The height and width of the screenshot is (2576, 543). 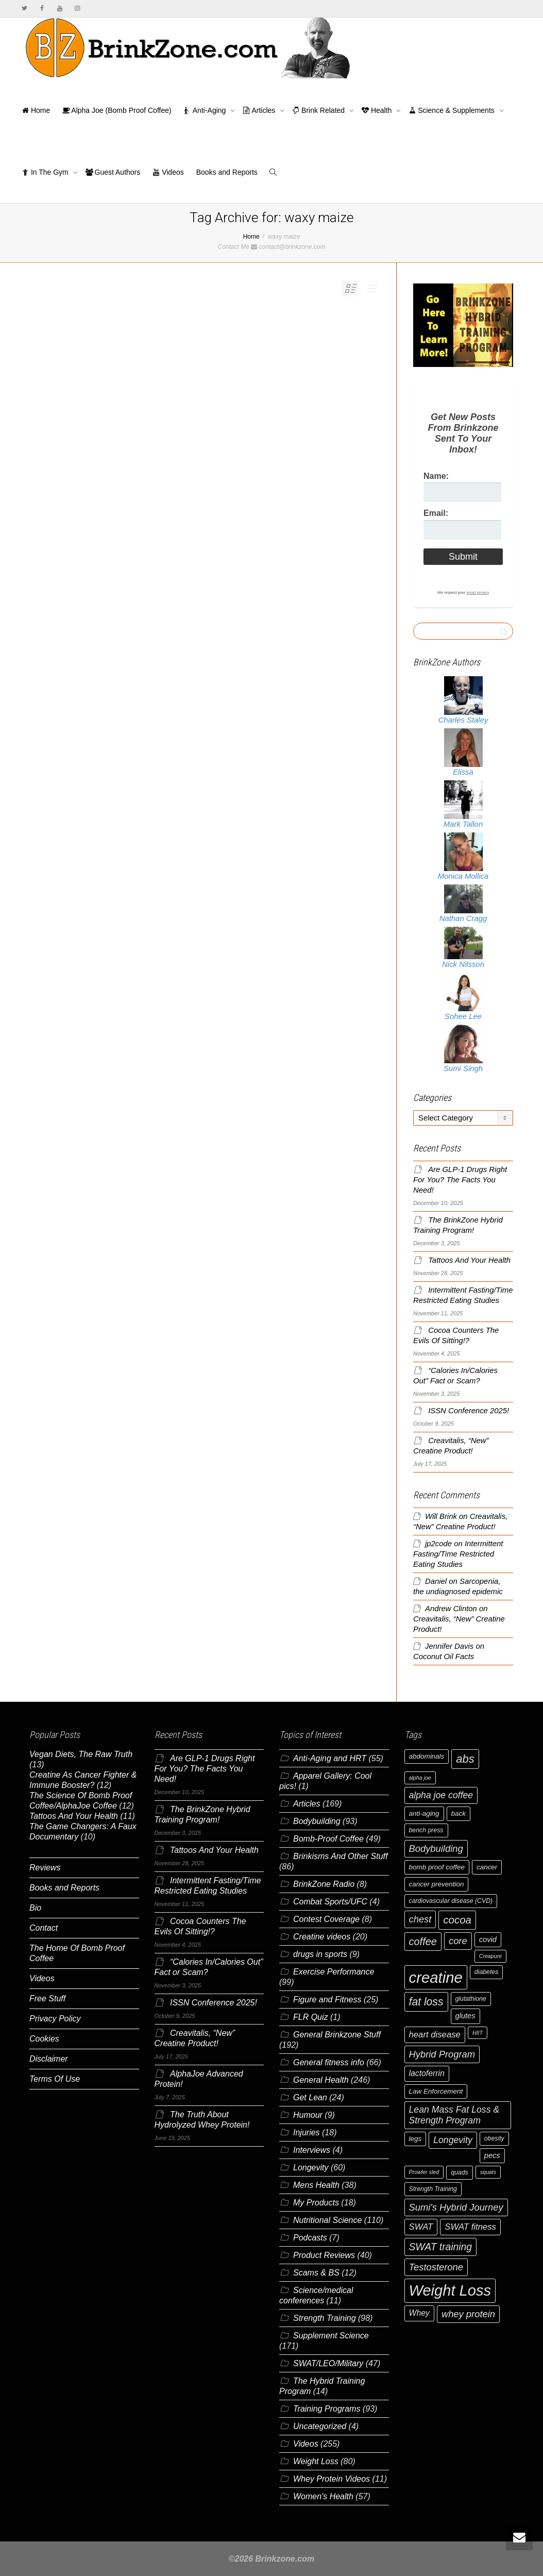 I want to click on coffee [coffee (14 items)], so click(x=423, y=1941).